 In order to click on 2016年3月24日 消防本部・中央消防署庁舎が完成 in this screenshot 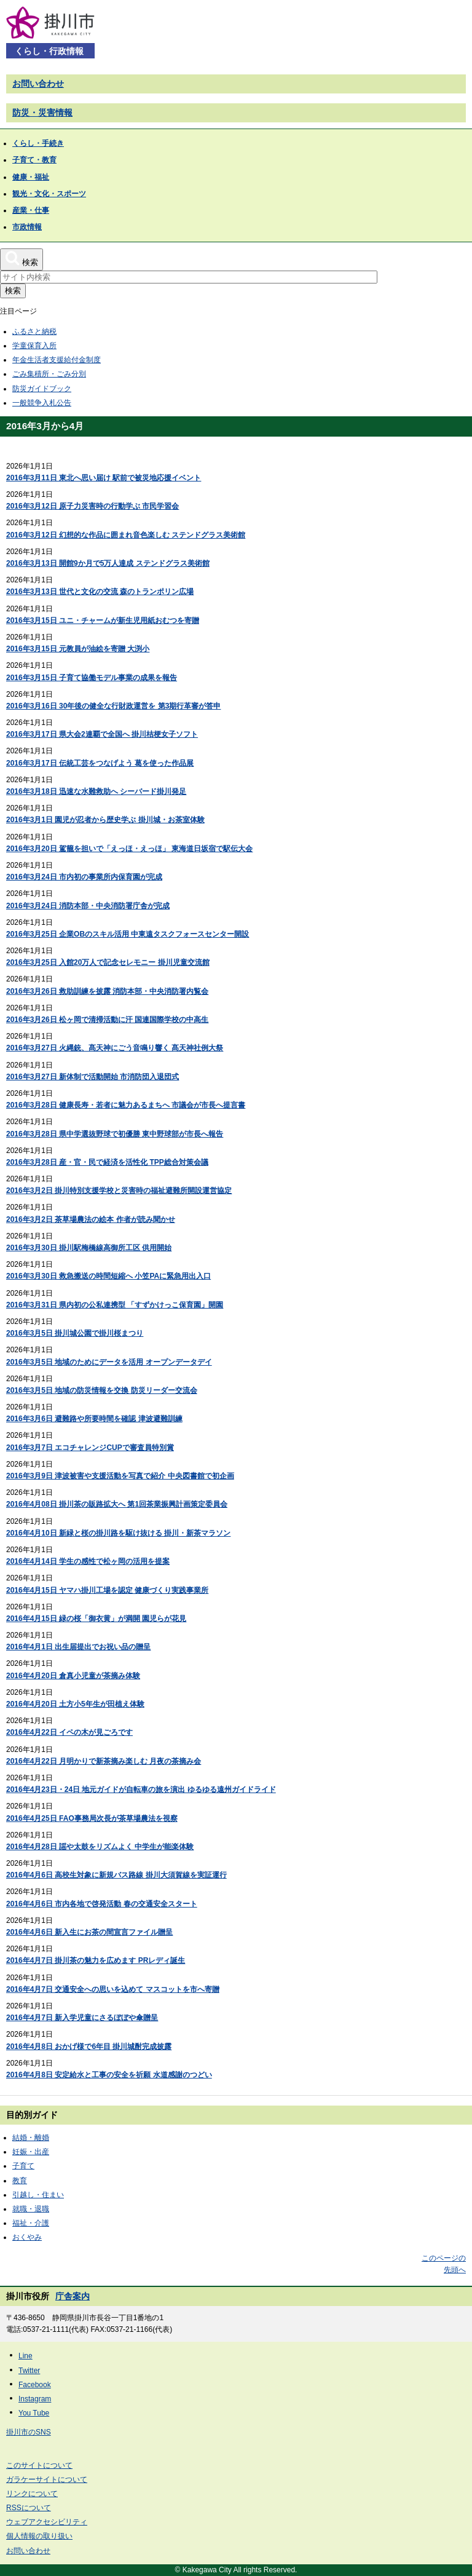, I will do `click(88, 906)`.